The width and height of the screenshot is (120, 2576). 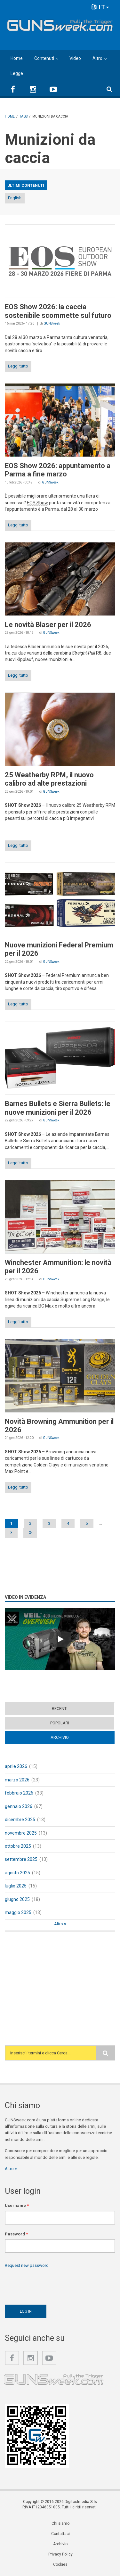 What do you see at coordinates (52, 323) in the screenshot?
I see `GUNSweek` at bounding box center [52, 323].